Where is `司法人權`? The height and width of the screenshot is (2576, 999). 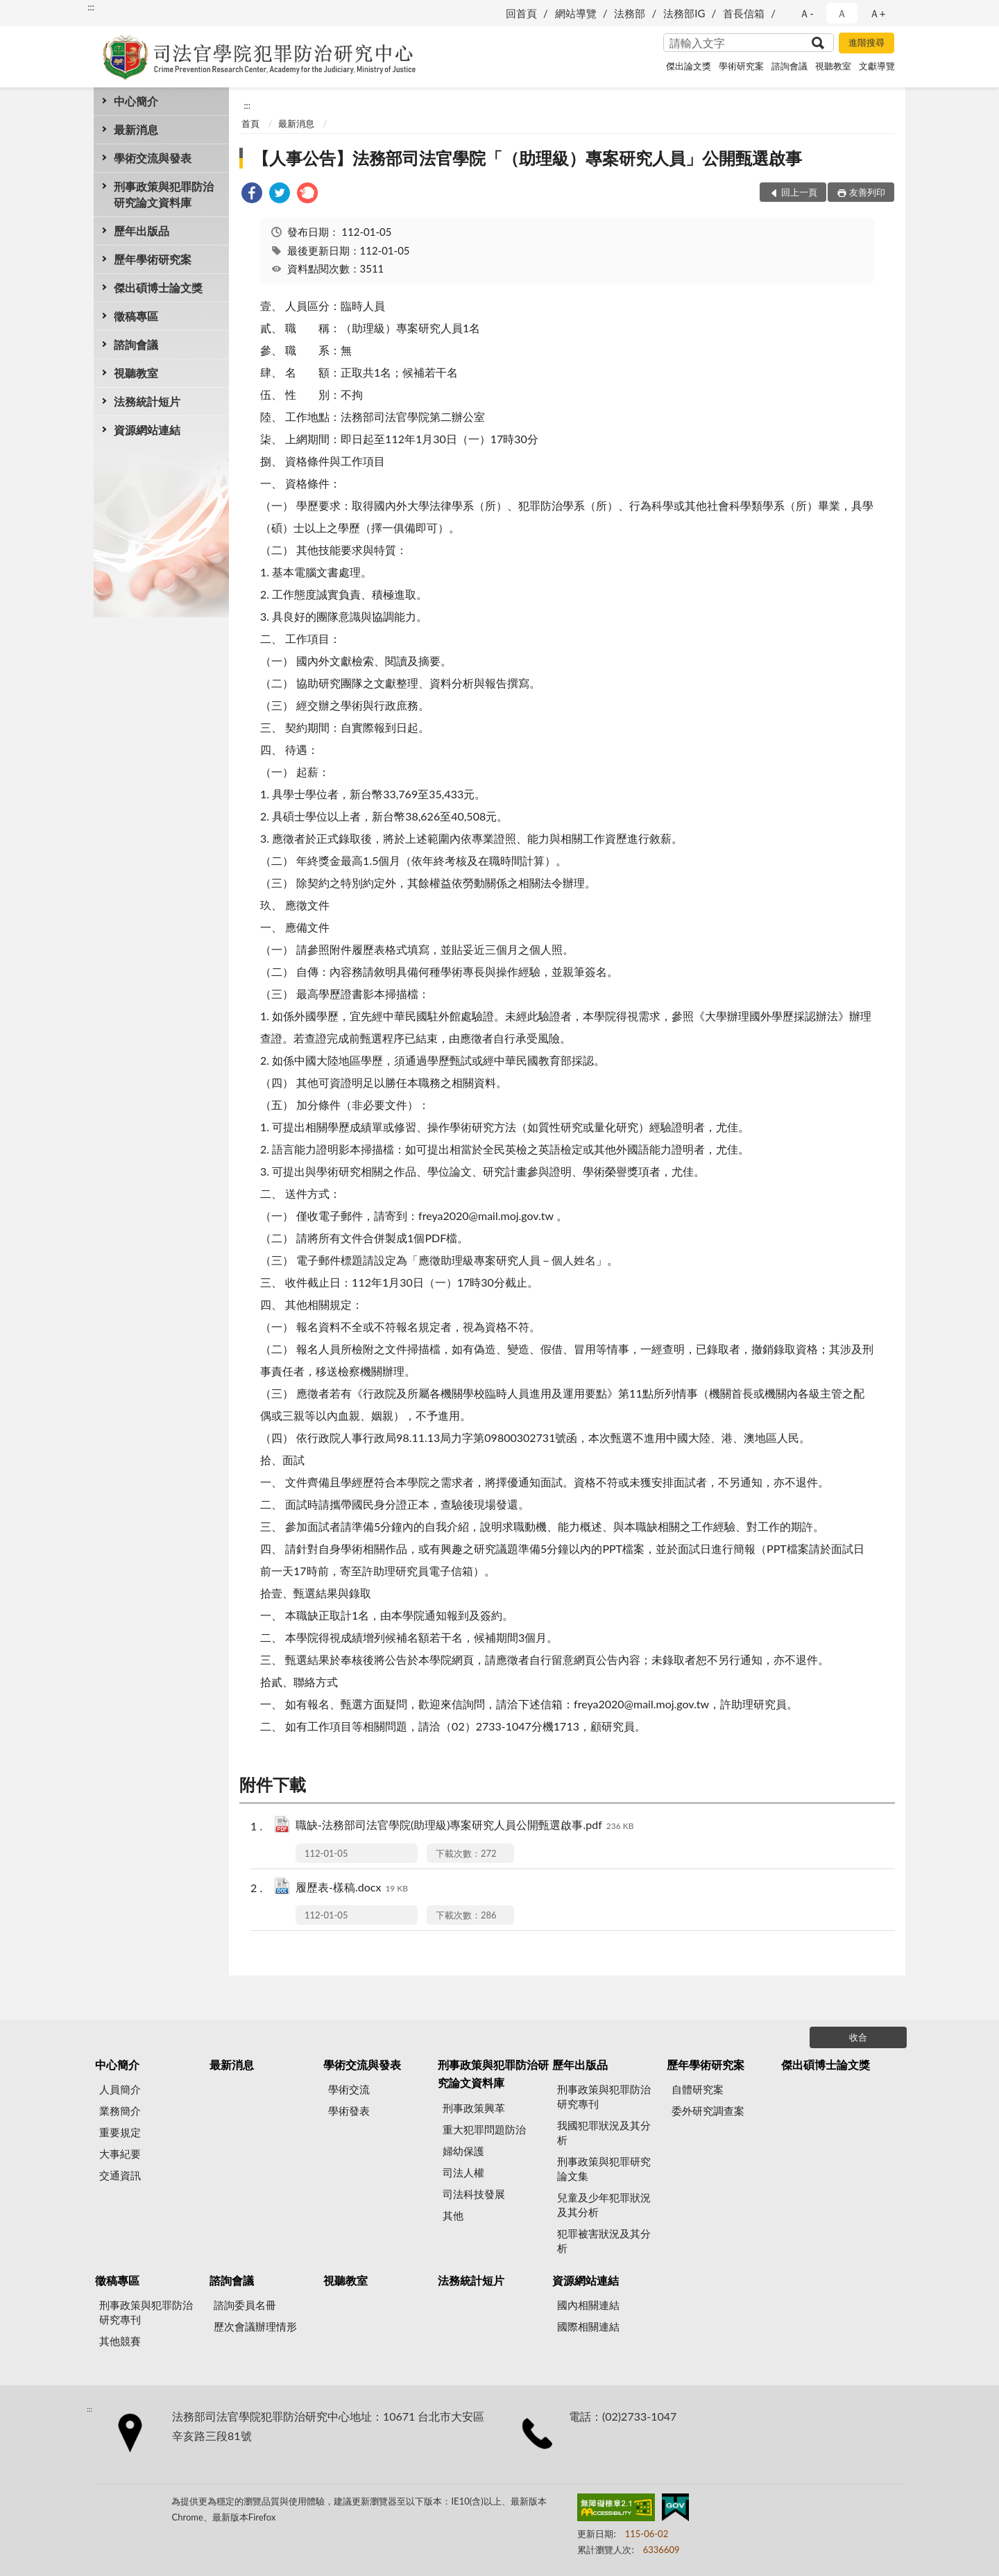 司法人權 is located at coordinates (463, 2172).